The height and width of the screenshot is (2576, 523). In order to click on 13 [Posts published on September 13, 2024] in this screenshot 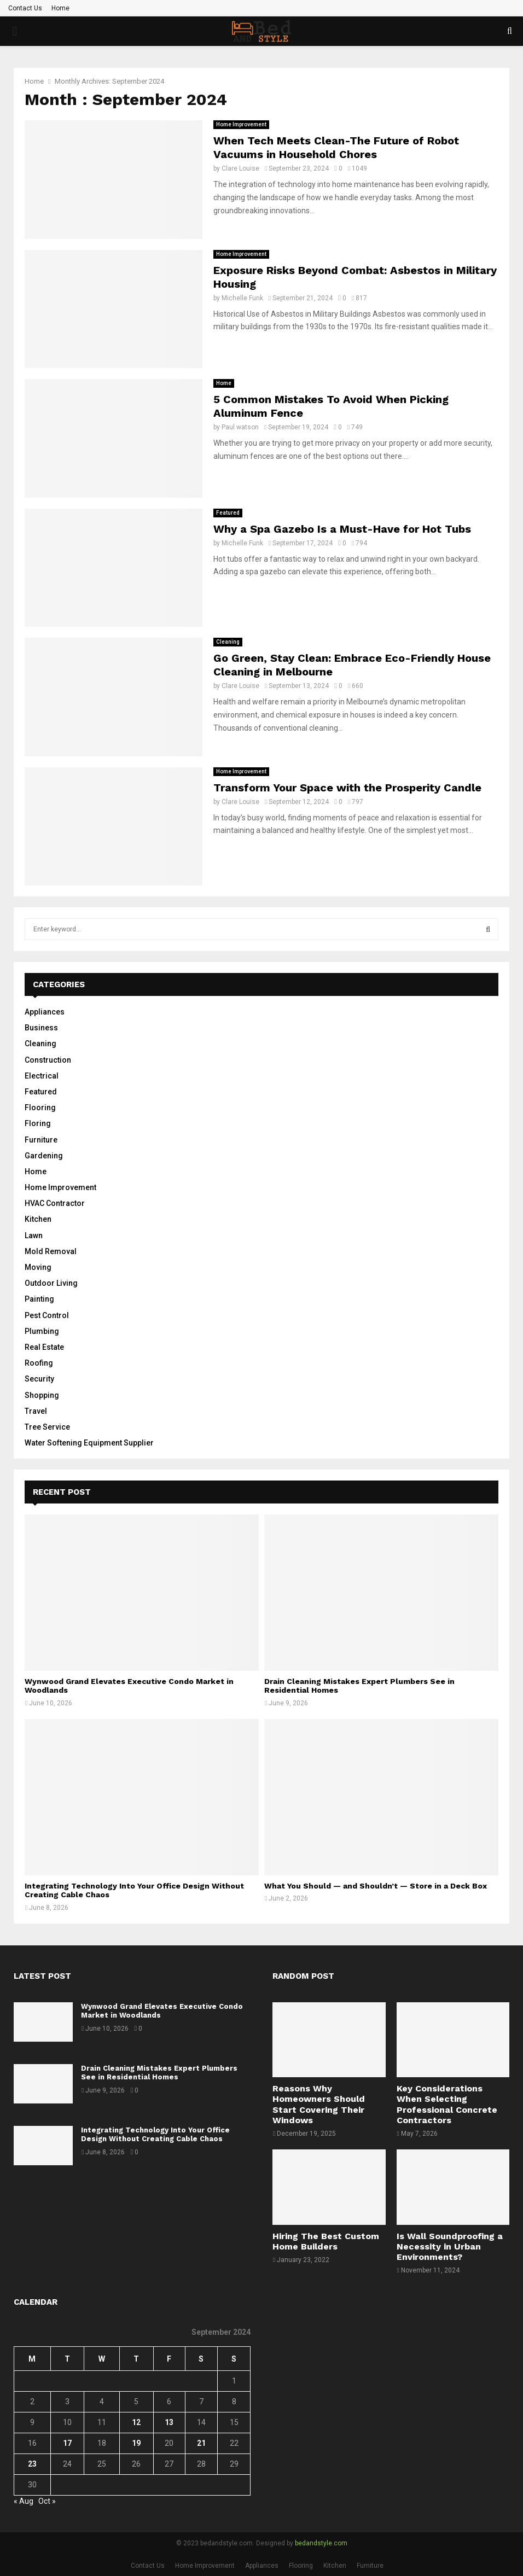, I will do `click(169, 2422)`.